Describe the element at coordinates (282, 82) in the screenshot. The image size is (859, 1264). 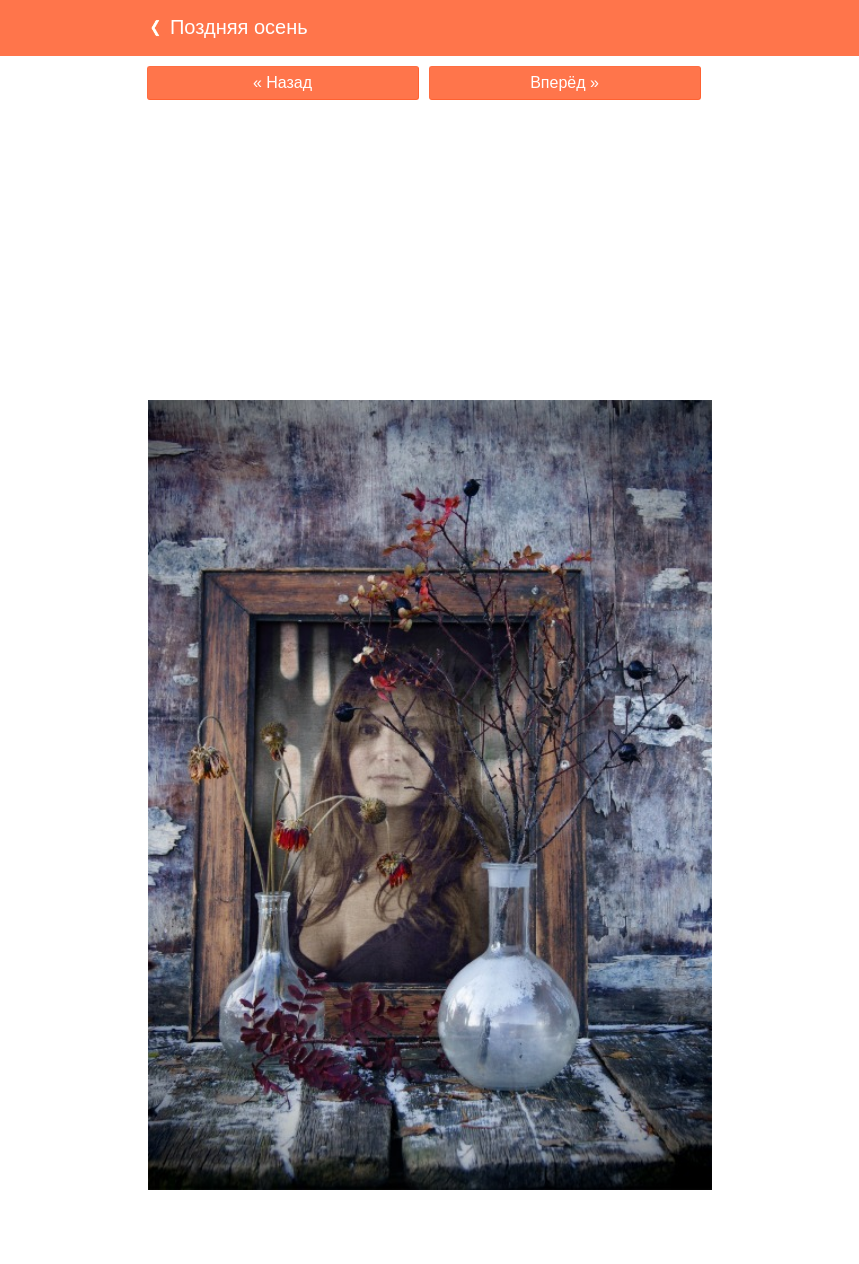
I see `« Назад` at that location.